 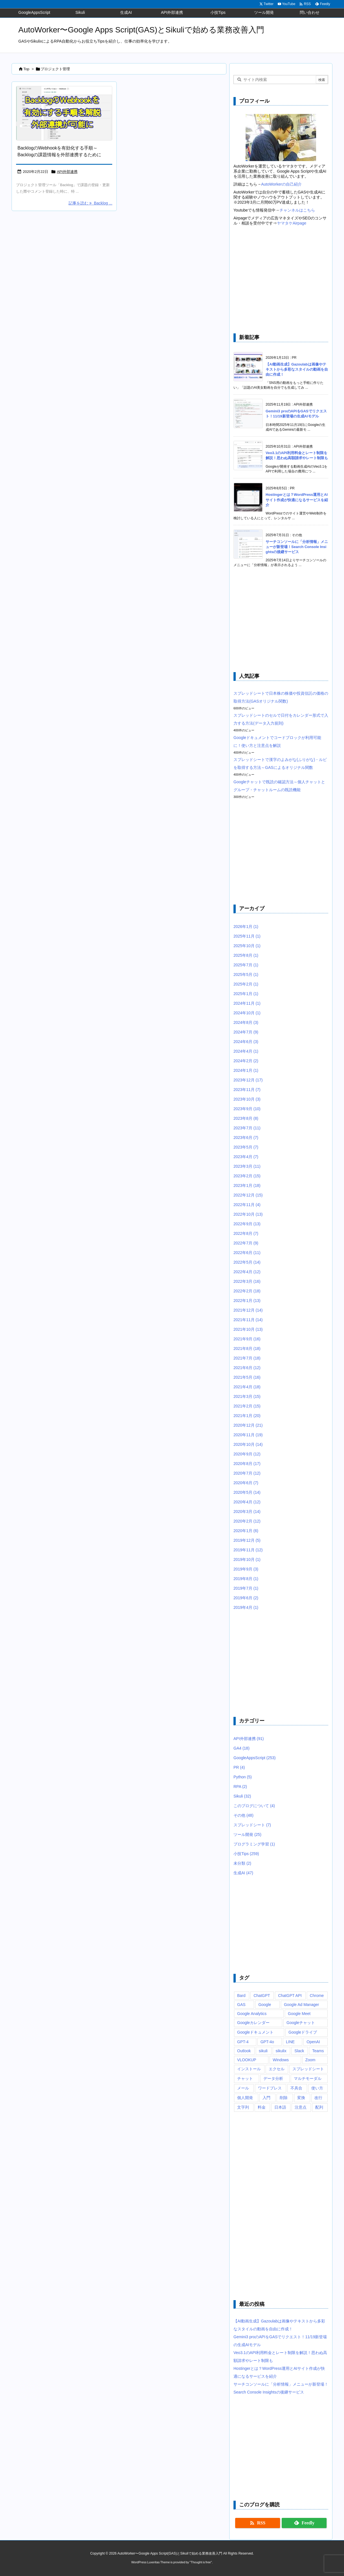 What do you see at coordinates (245, 1022) in the screenshot?
I see `2024年8月` at bounding box center [245, 1022].